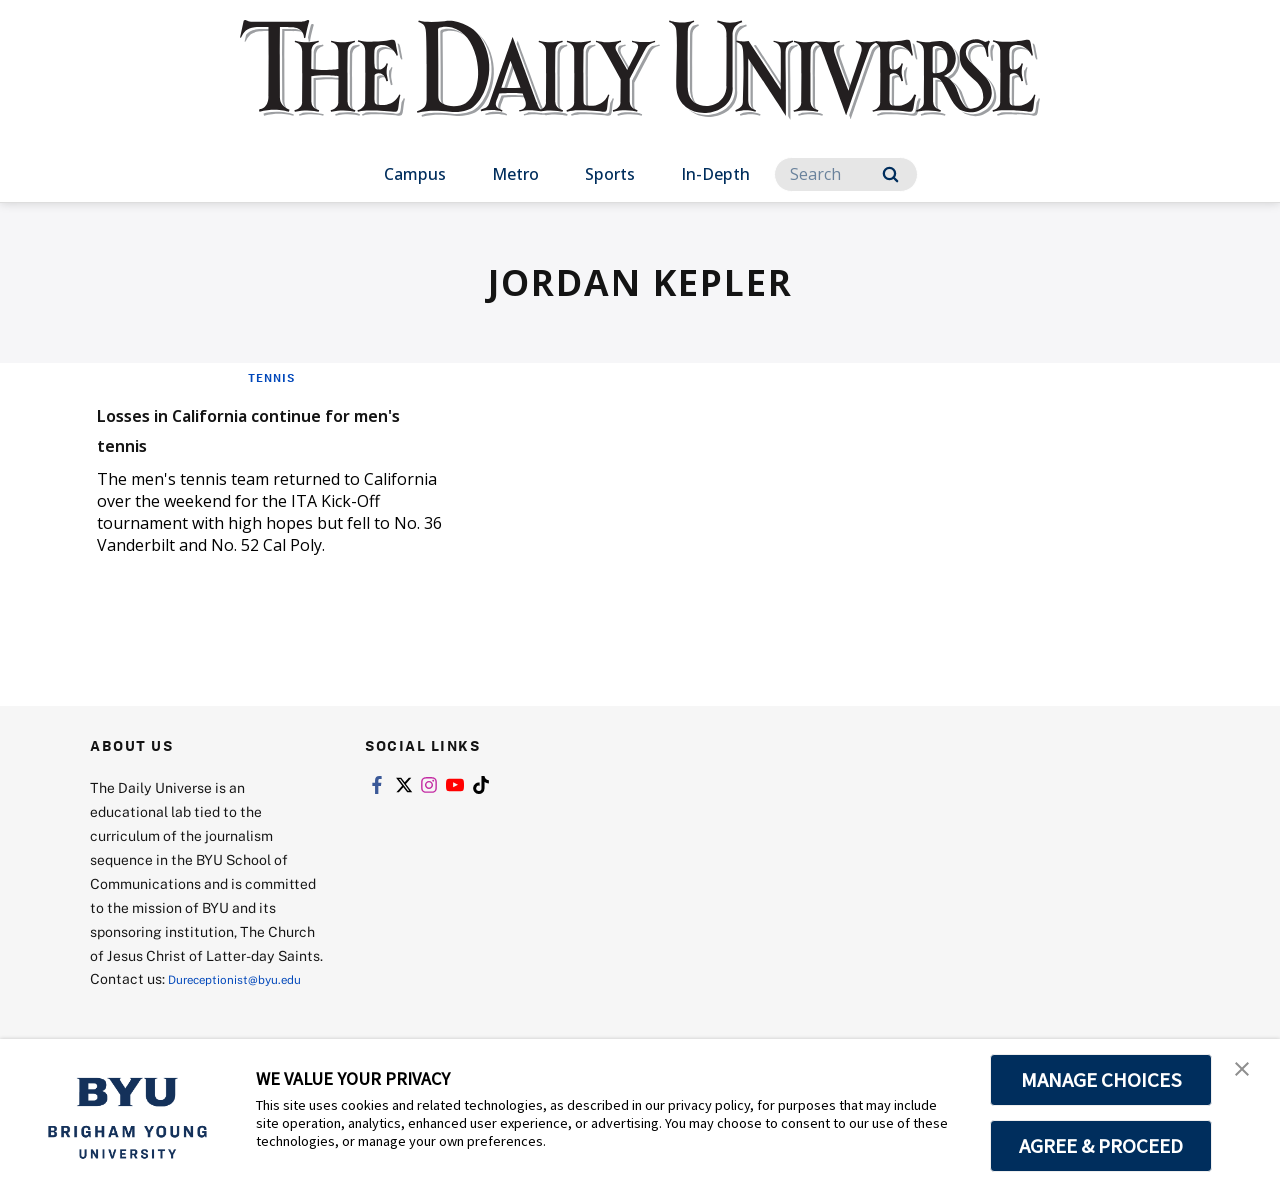  I want to click on Tennis, so click(271, 377).